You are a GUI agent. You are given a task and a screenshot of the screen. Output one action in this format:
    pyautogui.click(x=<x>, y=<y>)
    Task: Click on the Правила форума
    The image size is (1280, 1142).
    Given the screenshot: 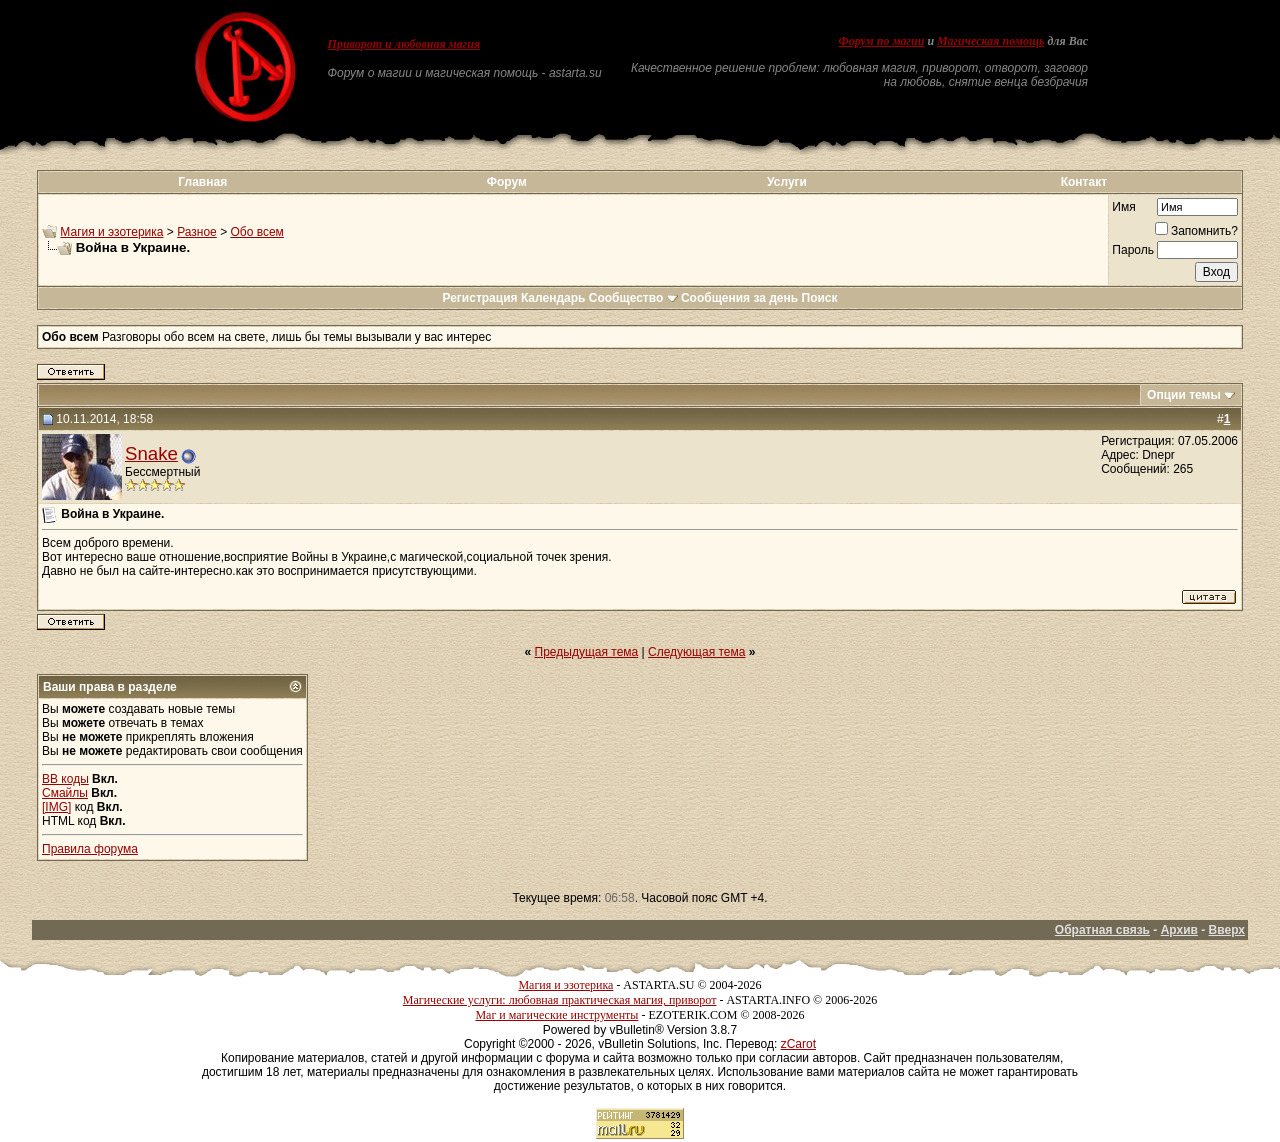 What is the action you would take?
    pyautogui.click(x=90, y=849)
    